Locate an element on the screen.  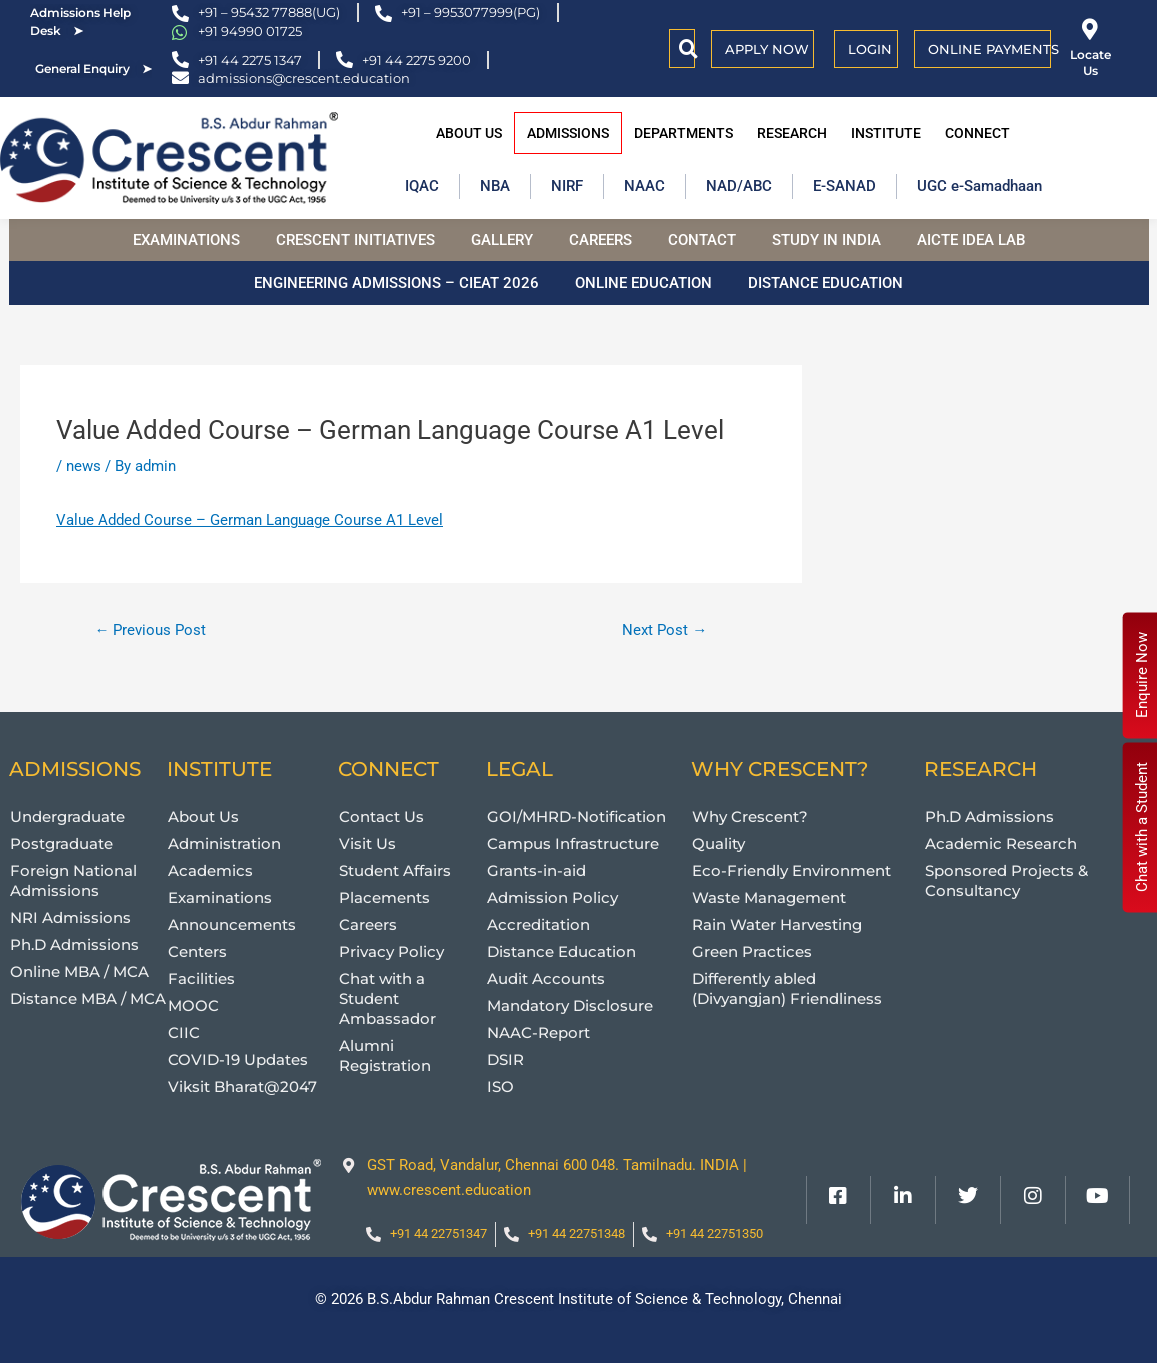
Online Education is located at coordinates (643, 283).